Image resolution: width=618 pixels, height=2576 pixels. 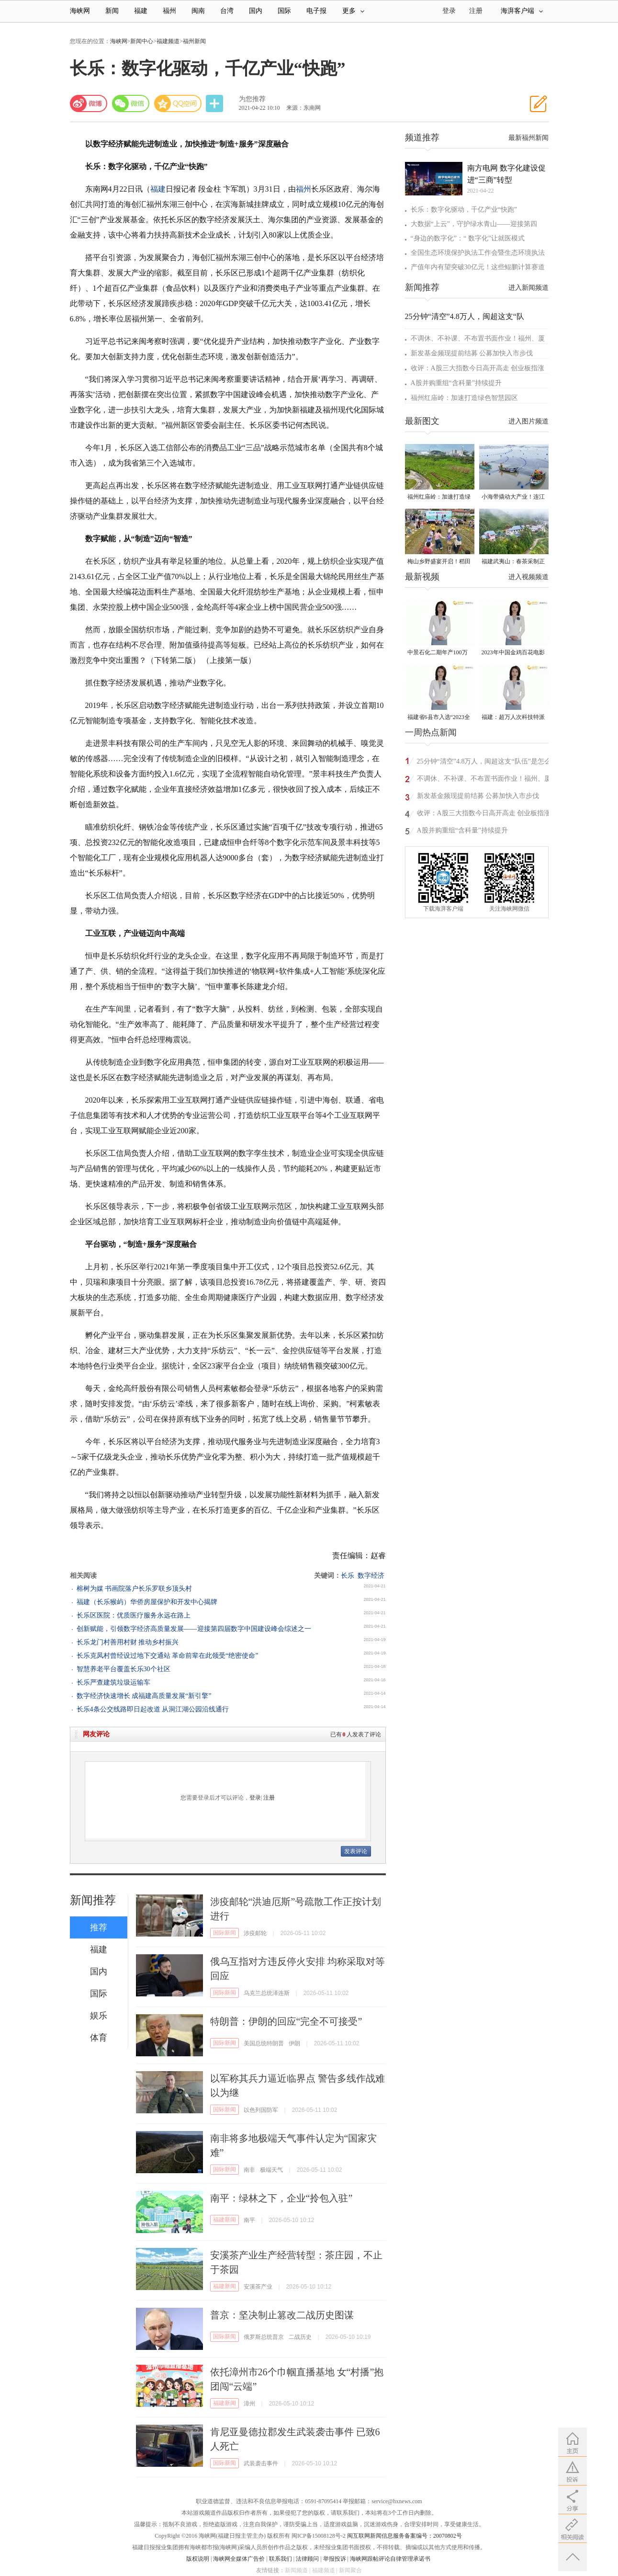 What do you see at coordinates (478, 368) in the screenshot?
I see `收评：A股三大指数今日高开高走 创业板指涨` at bounding box center [478, 368].